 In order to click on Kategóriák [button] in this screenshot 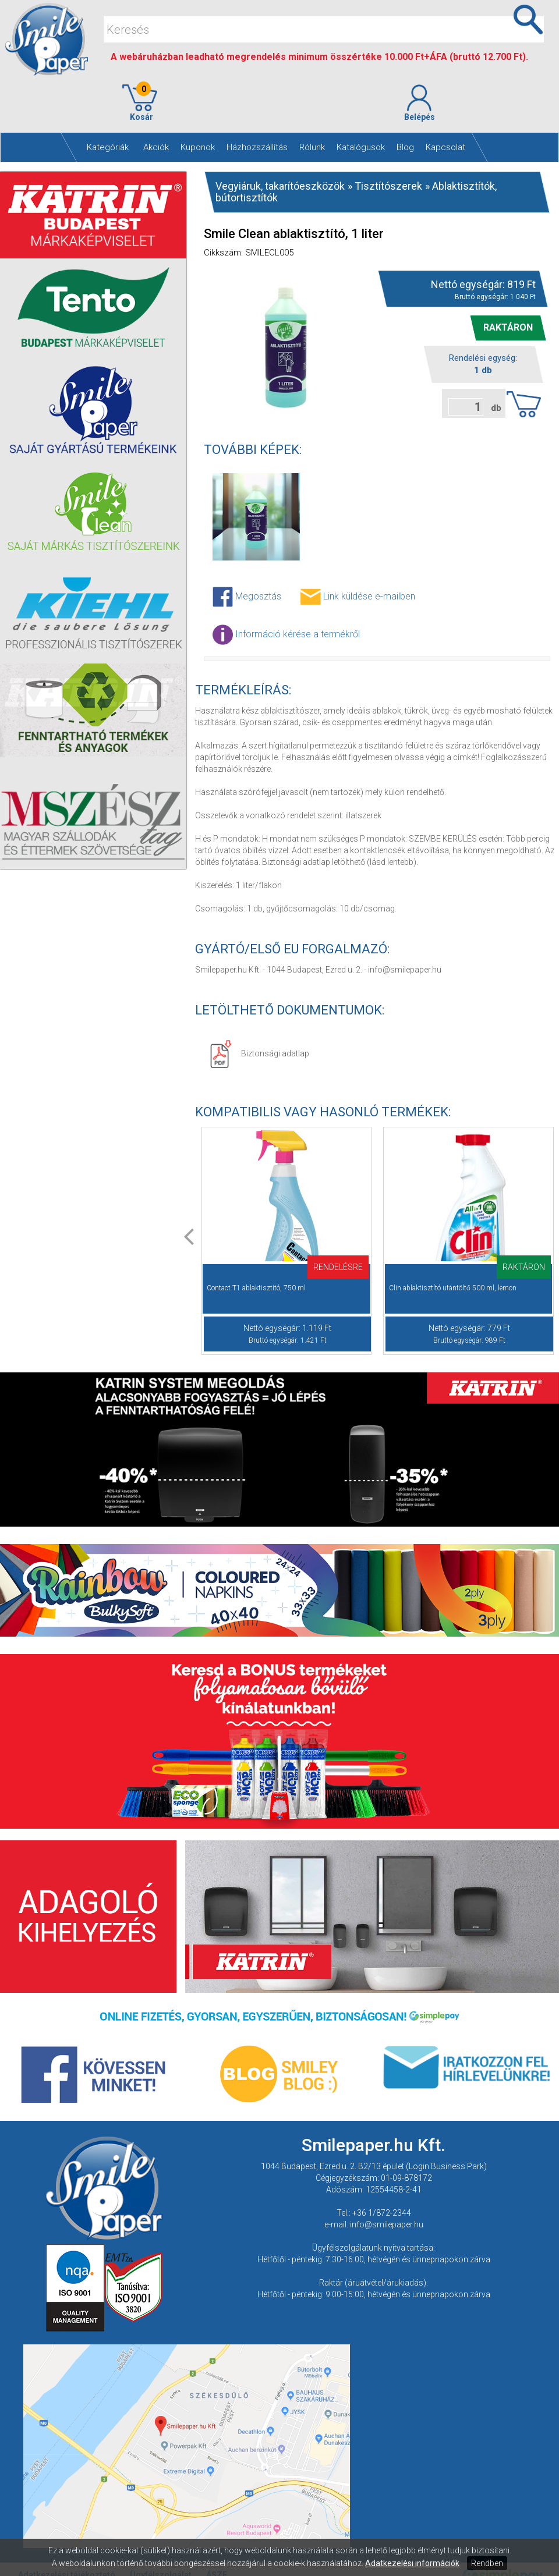, I will do `click(108, 147)`.